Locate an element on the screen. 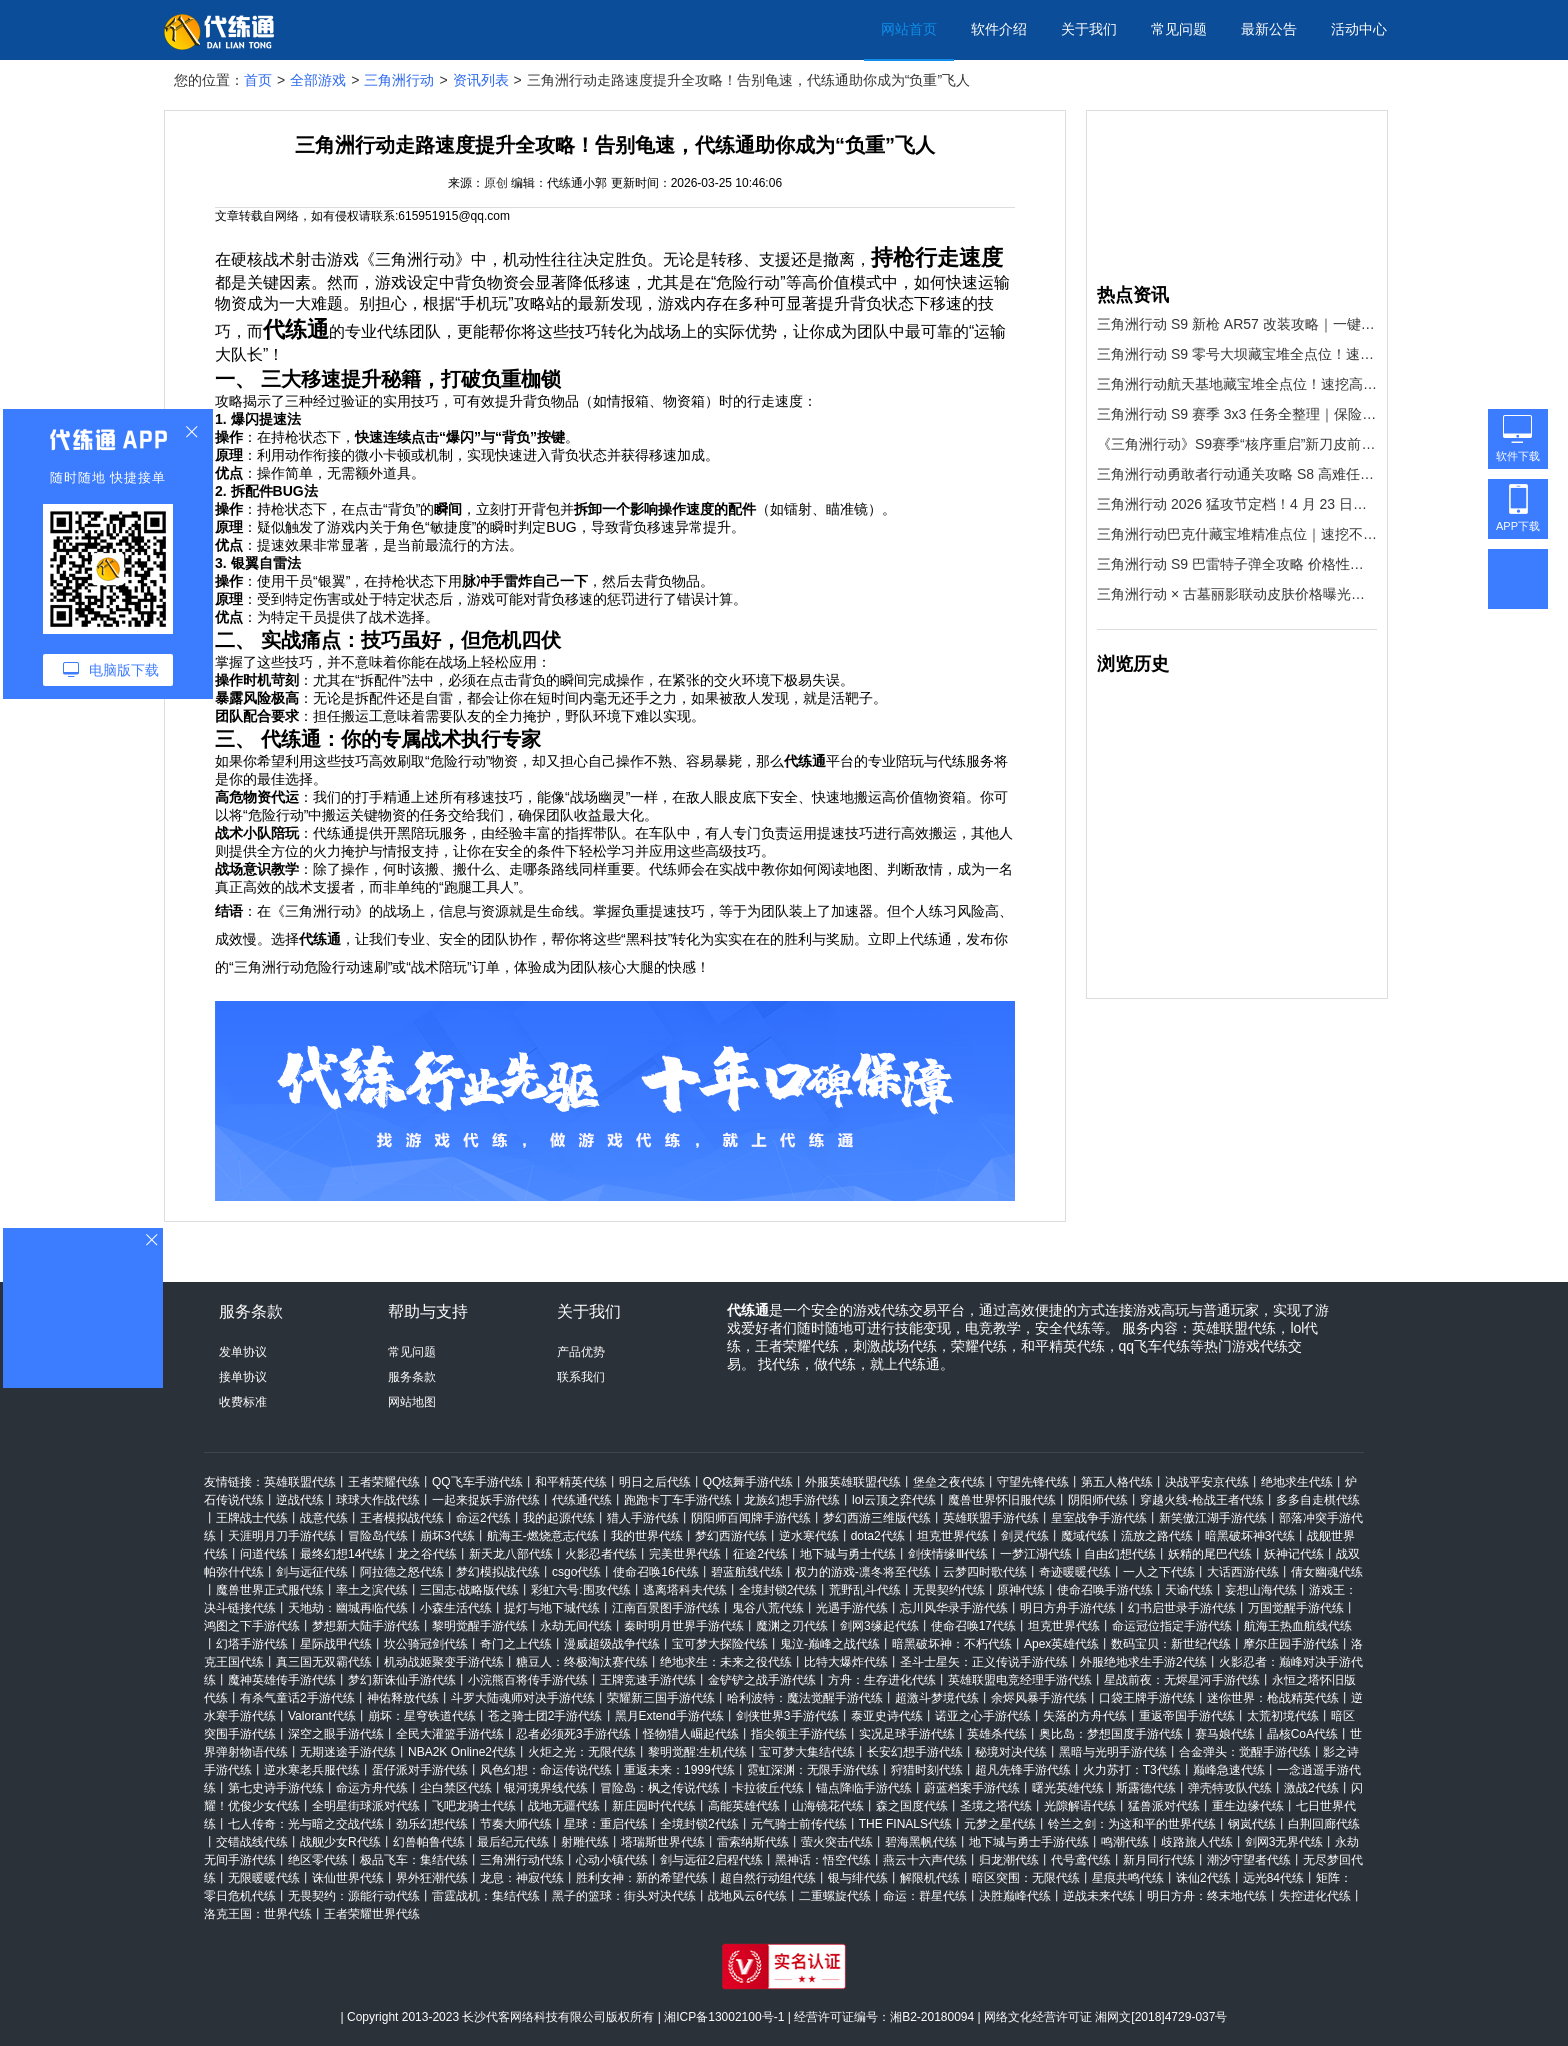 This screenshot has width=1568, height=2046. 小浣熊百将传手游代练 is located at coordinates (528, 1680).